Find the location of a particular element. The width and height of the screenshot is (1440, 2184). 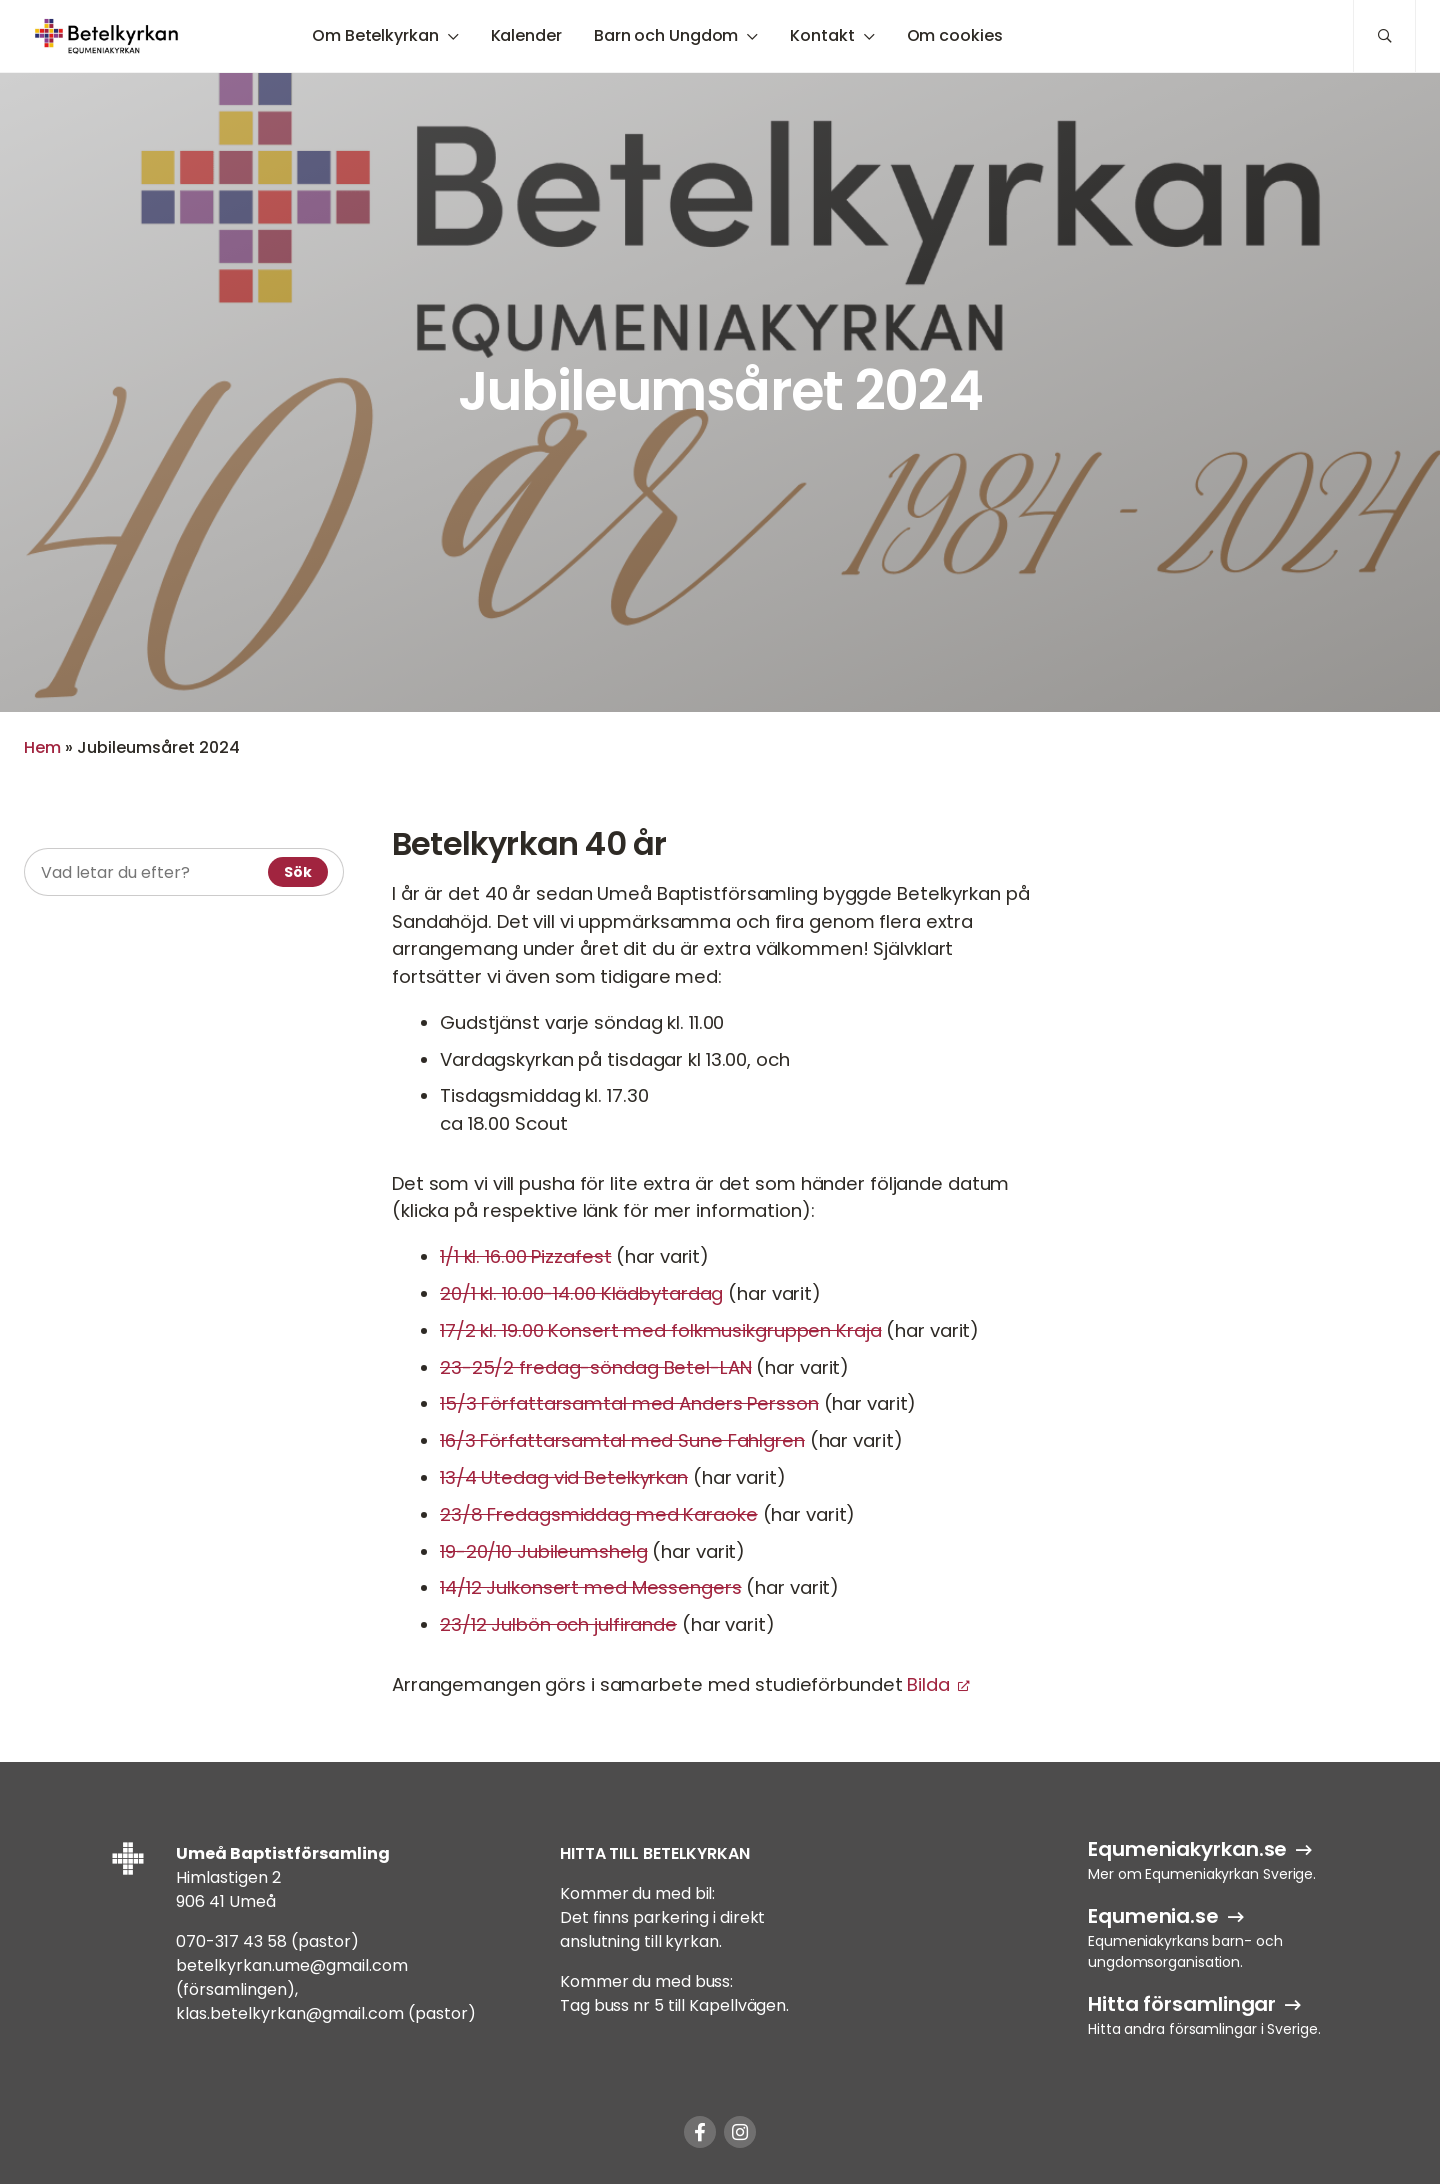

Bilda is located at coordinates (928, 1684).